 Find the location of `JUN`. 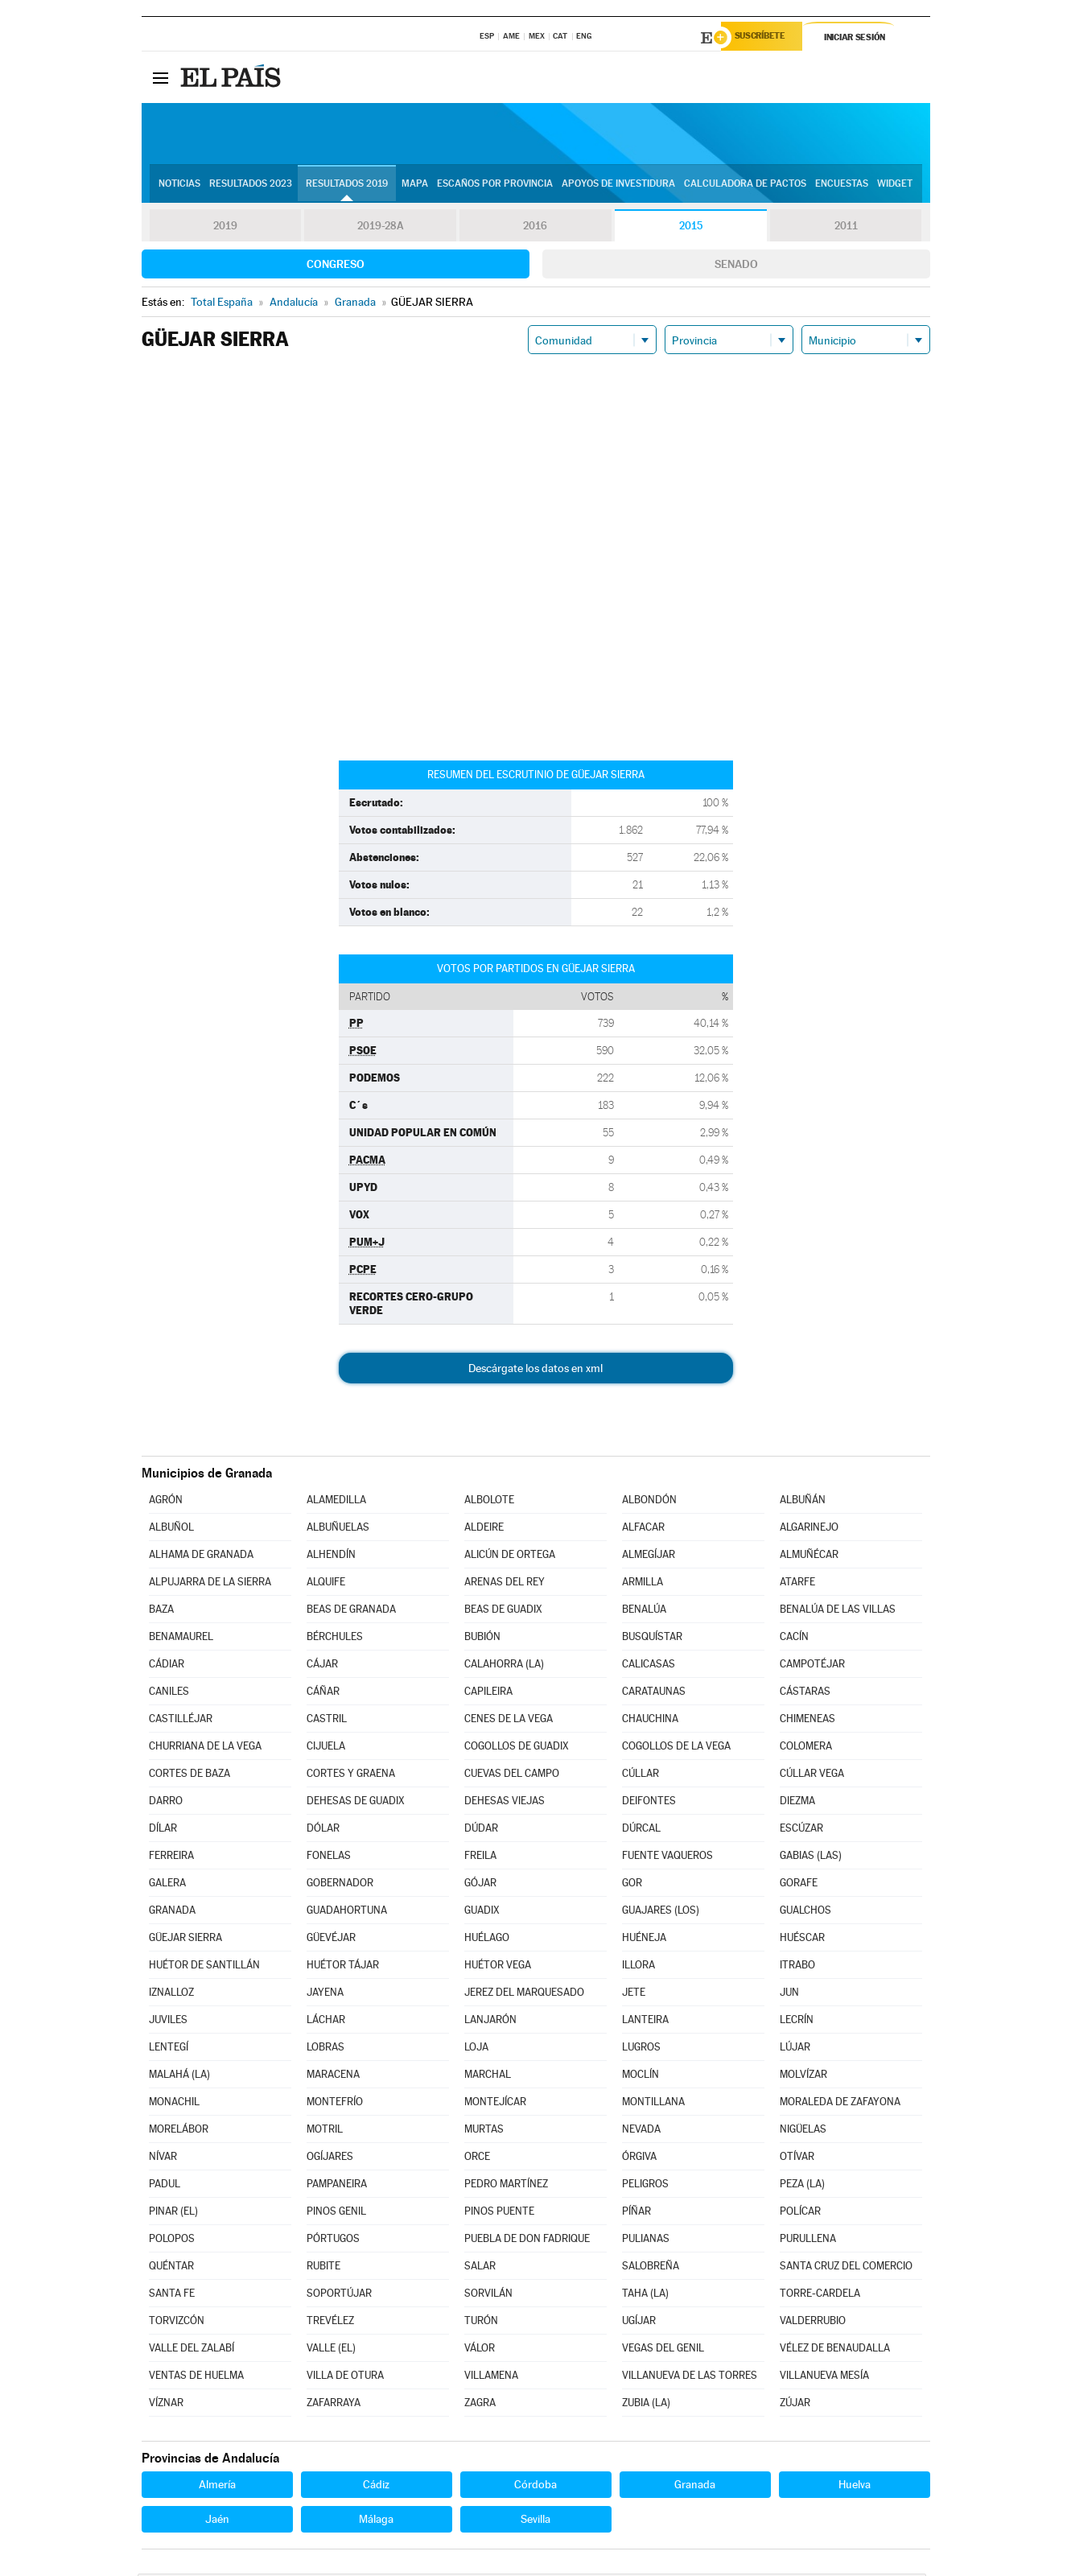

JUN is located at coordinates (789, 1995).